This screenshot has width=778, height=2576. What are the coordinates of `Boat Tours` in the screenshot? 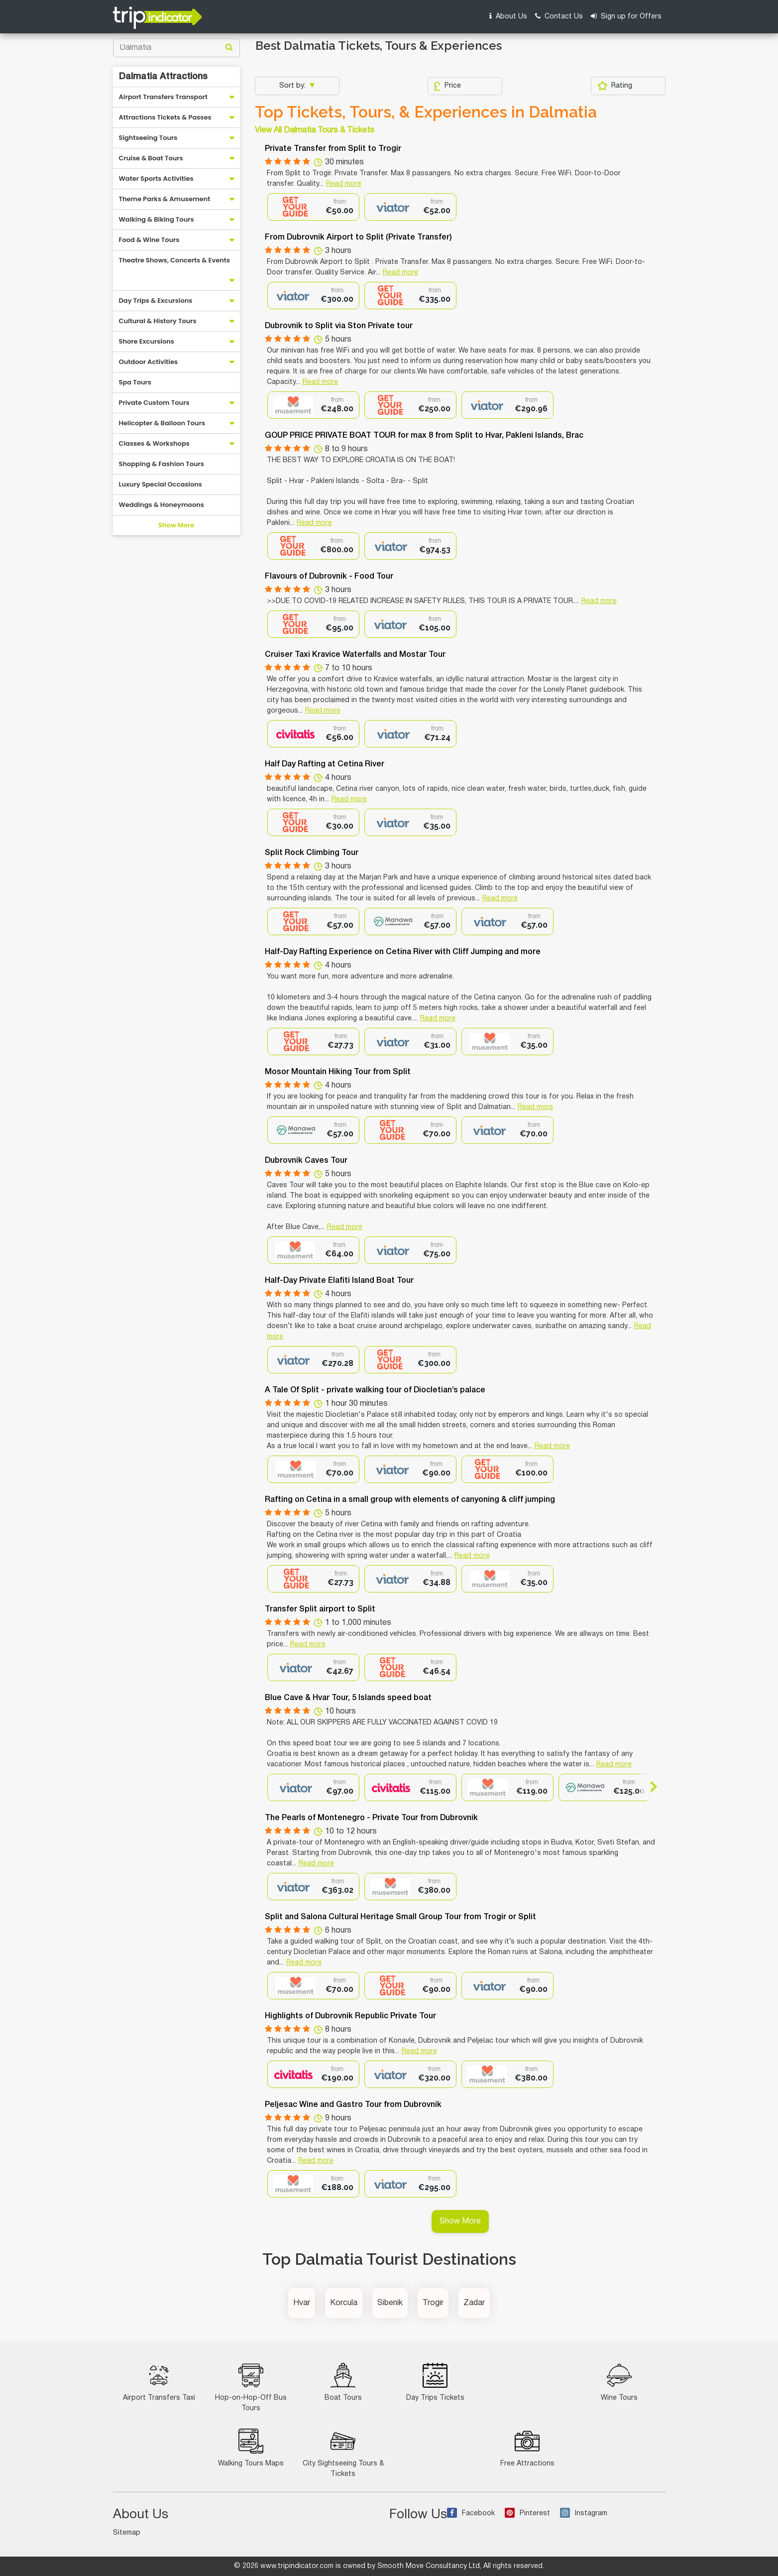 It's located at (343, 2382).